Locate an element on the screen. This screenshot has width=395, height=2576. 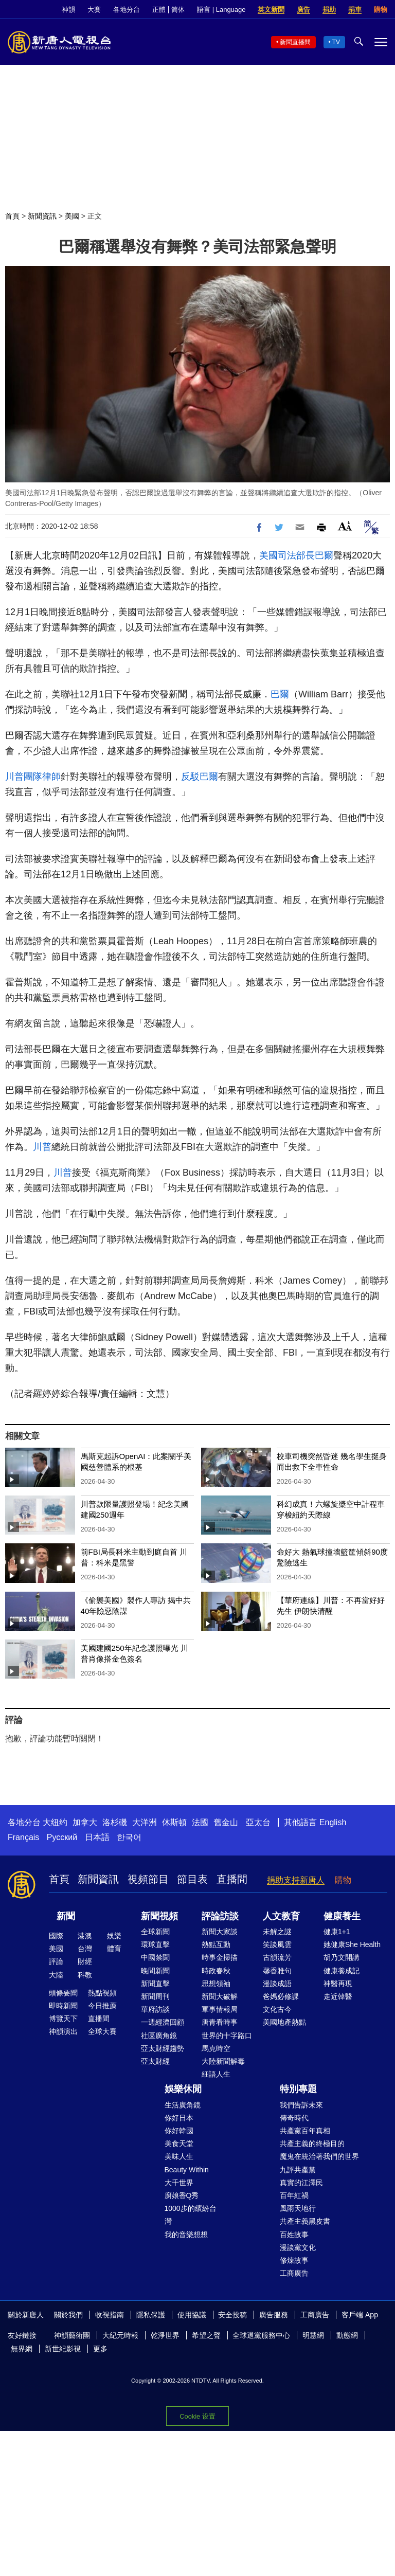
新聞 is located at coordinates (66, 1916).